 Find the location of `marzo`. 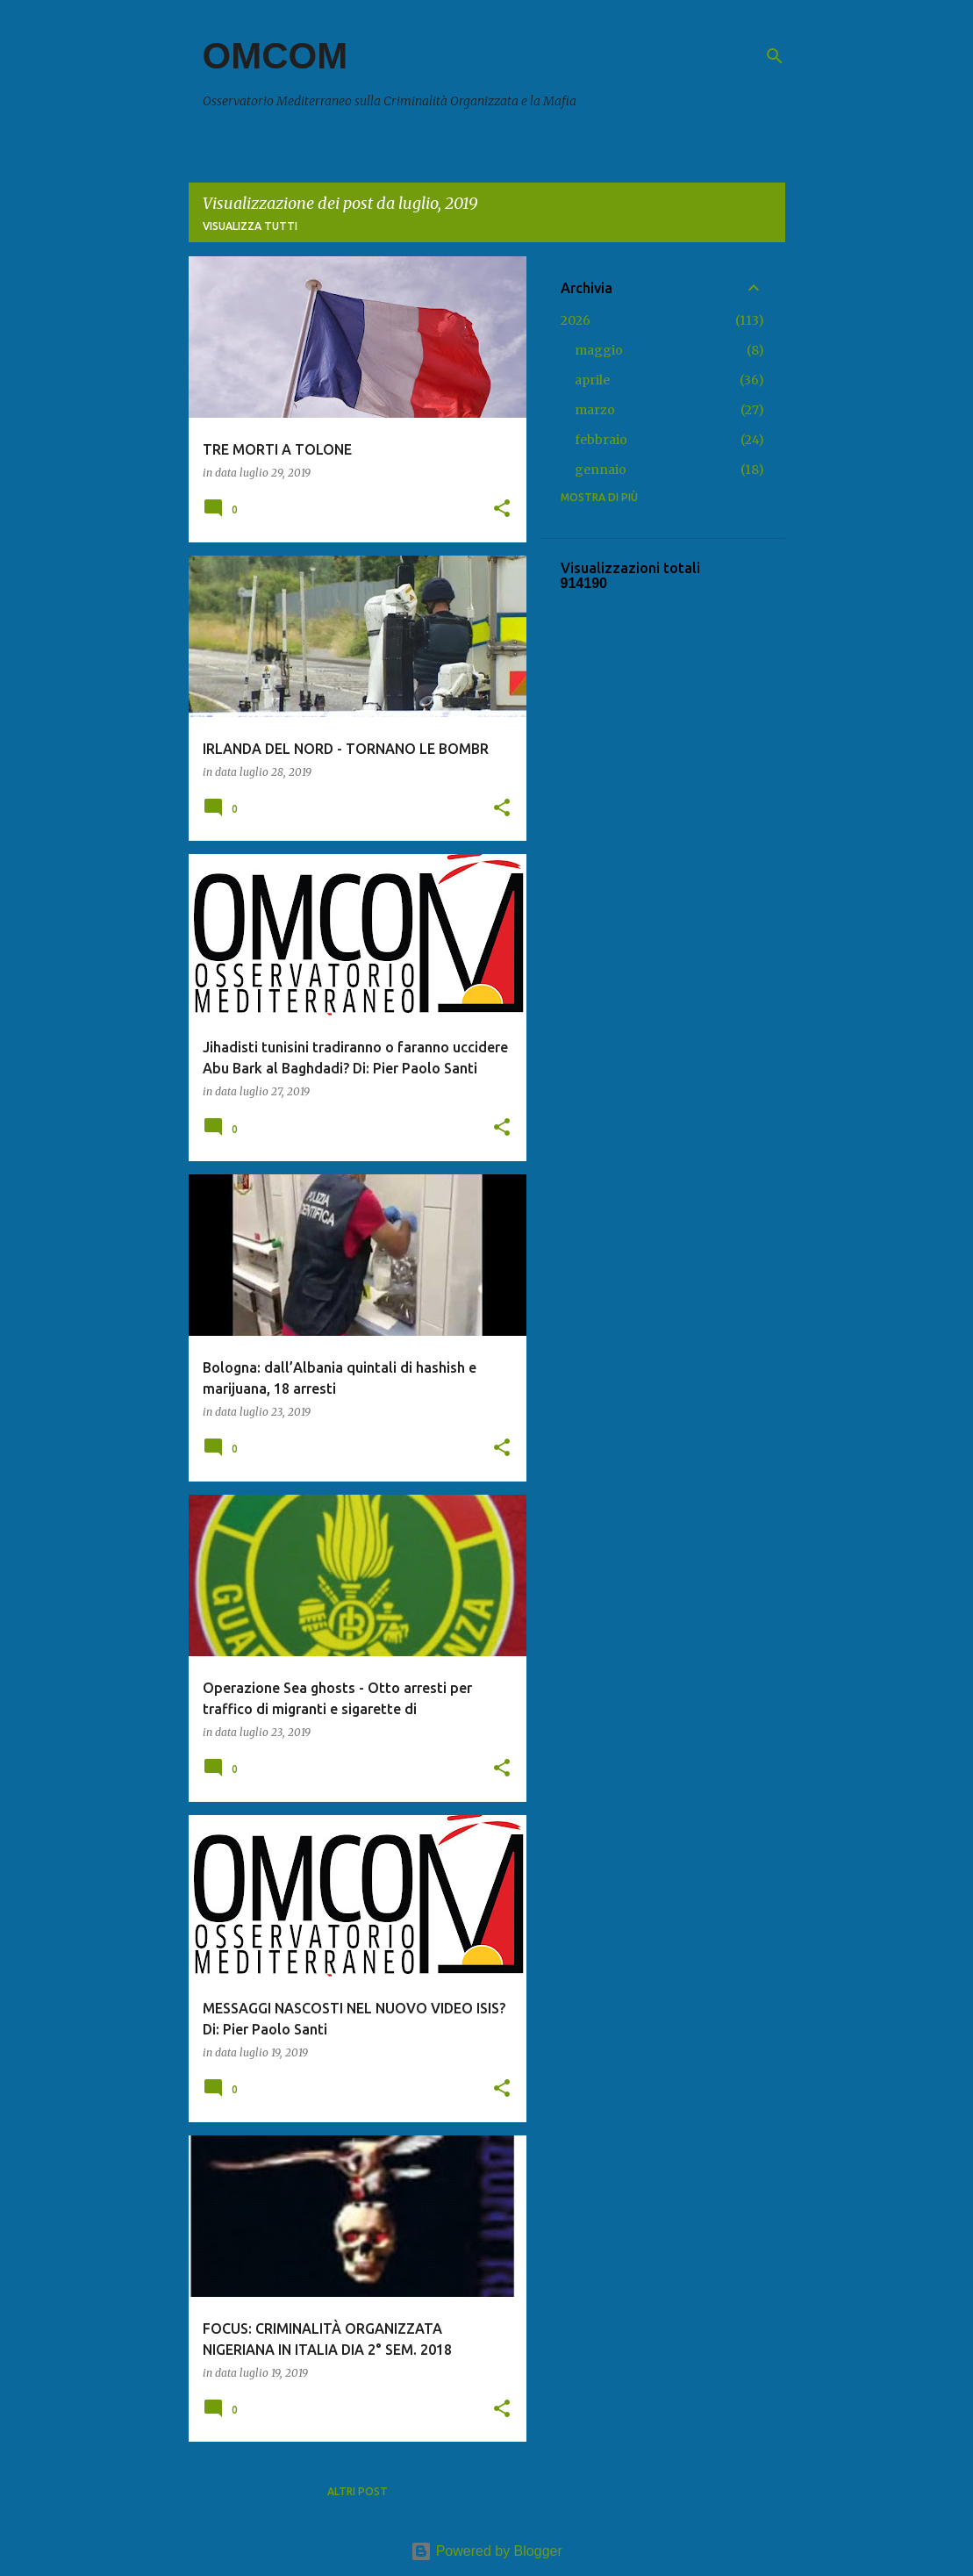

marzo is located at coordinates (595, 410).